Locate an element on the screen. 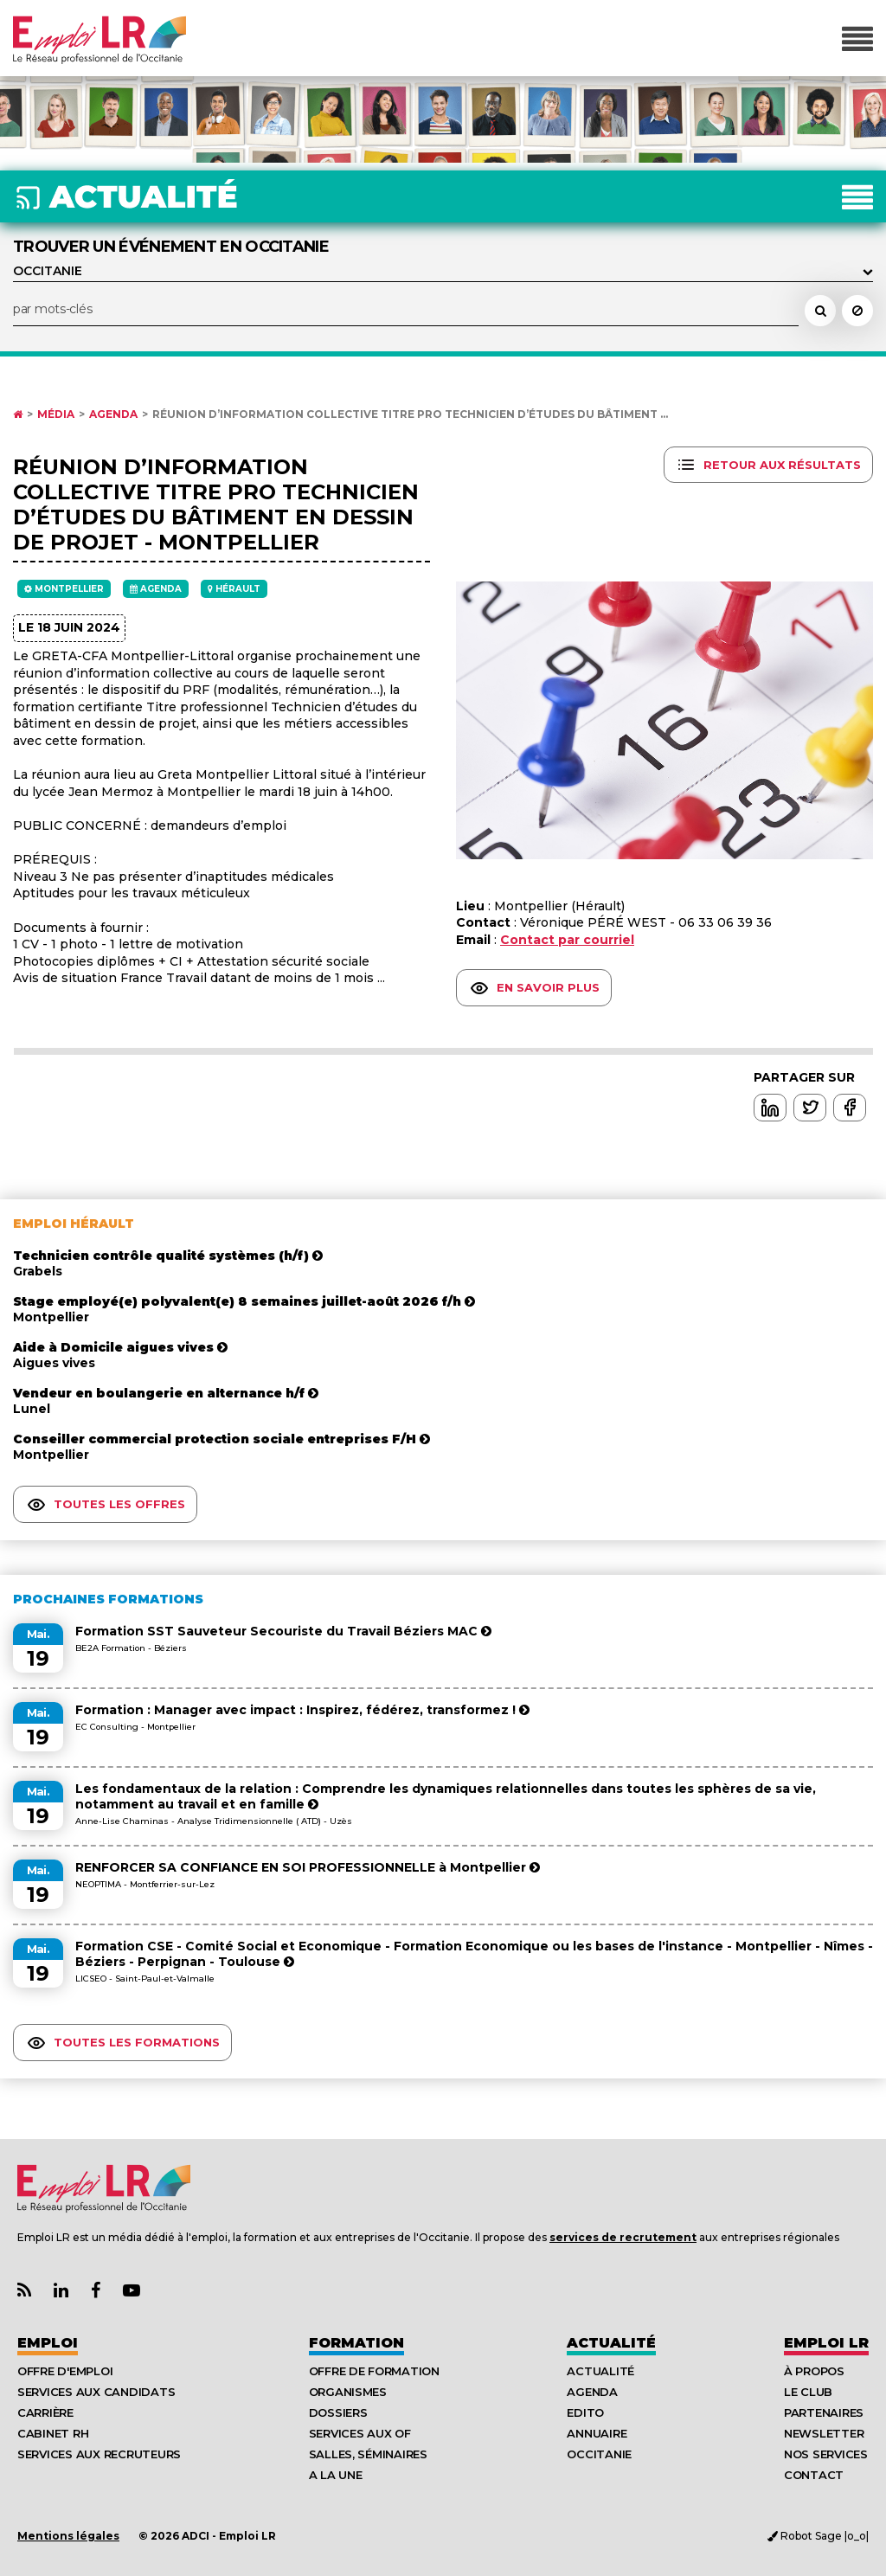 The width and height of the screenshot is (886, 2576). Offre de formation is located at coordinates (374, 2371).